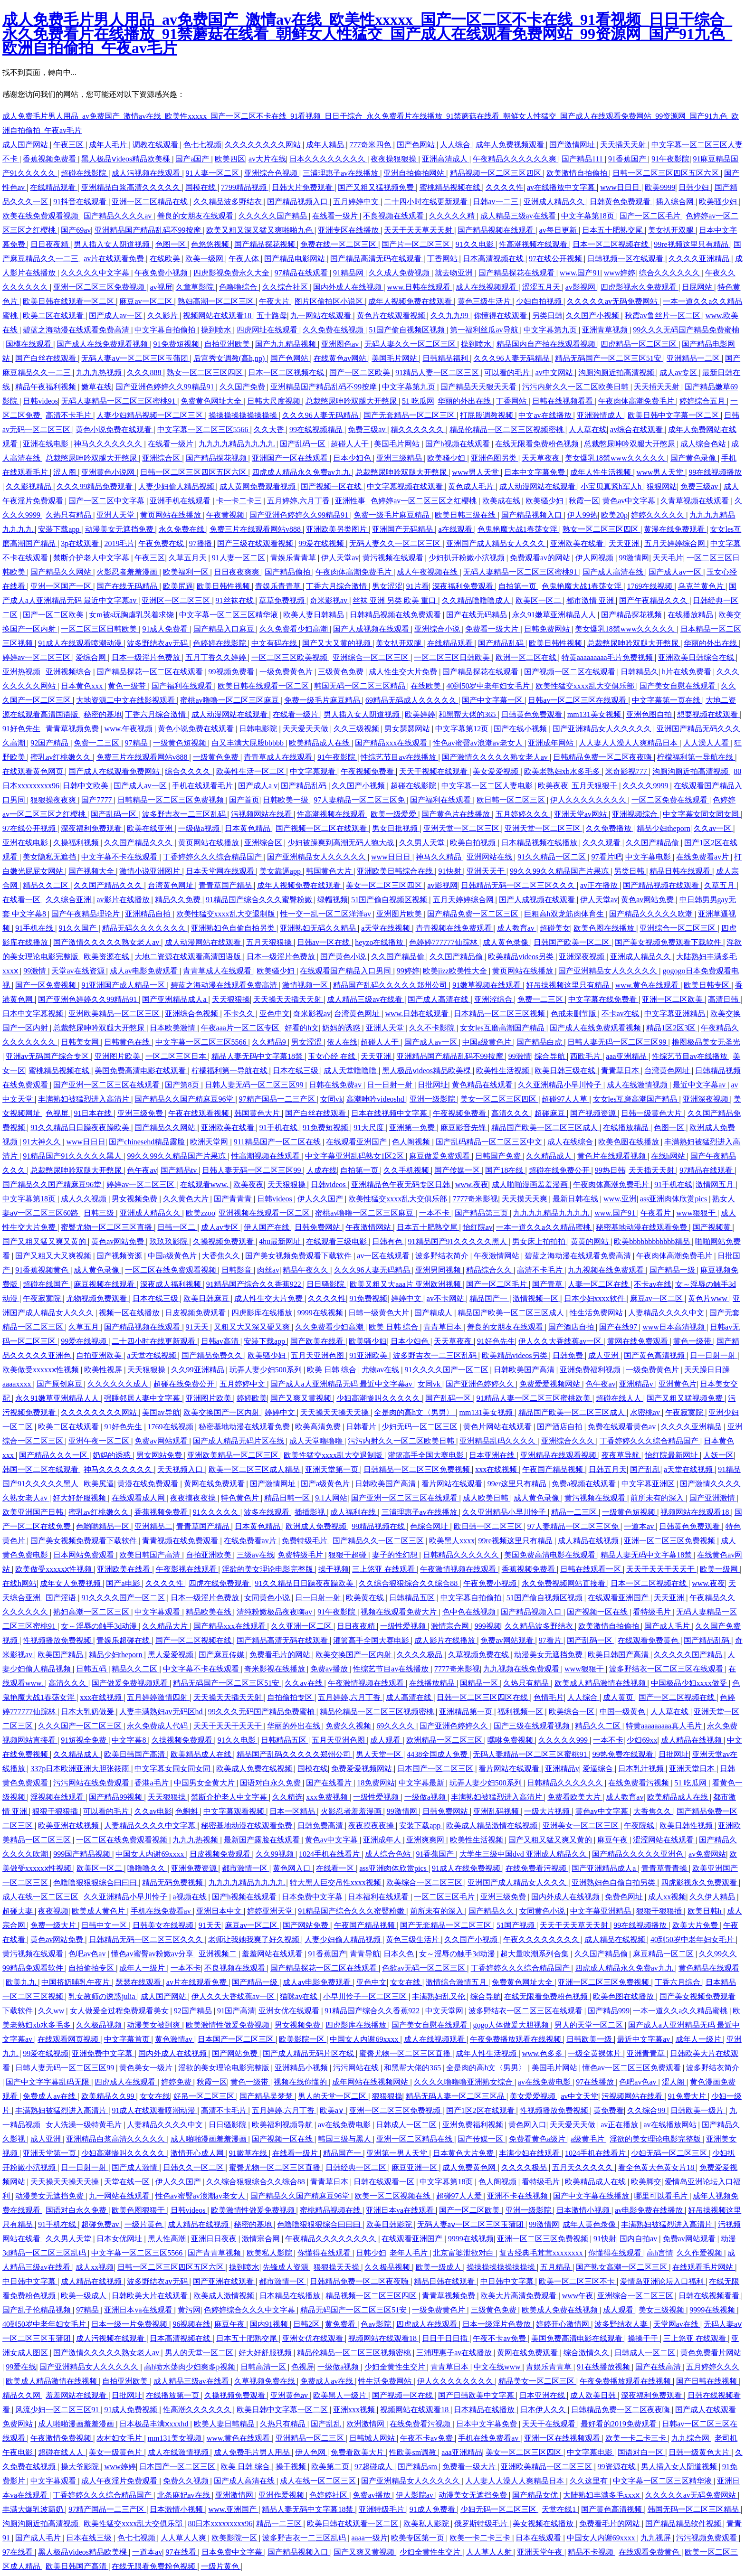  What do you see at coordinates (274, 1014) in the screenshot?
I see `亚色中文` at bounding box center [274, 1014].